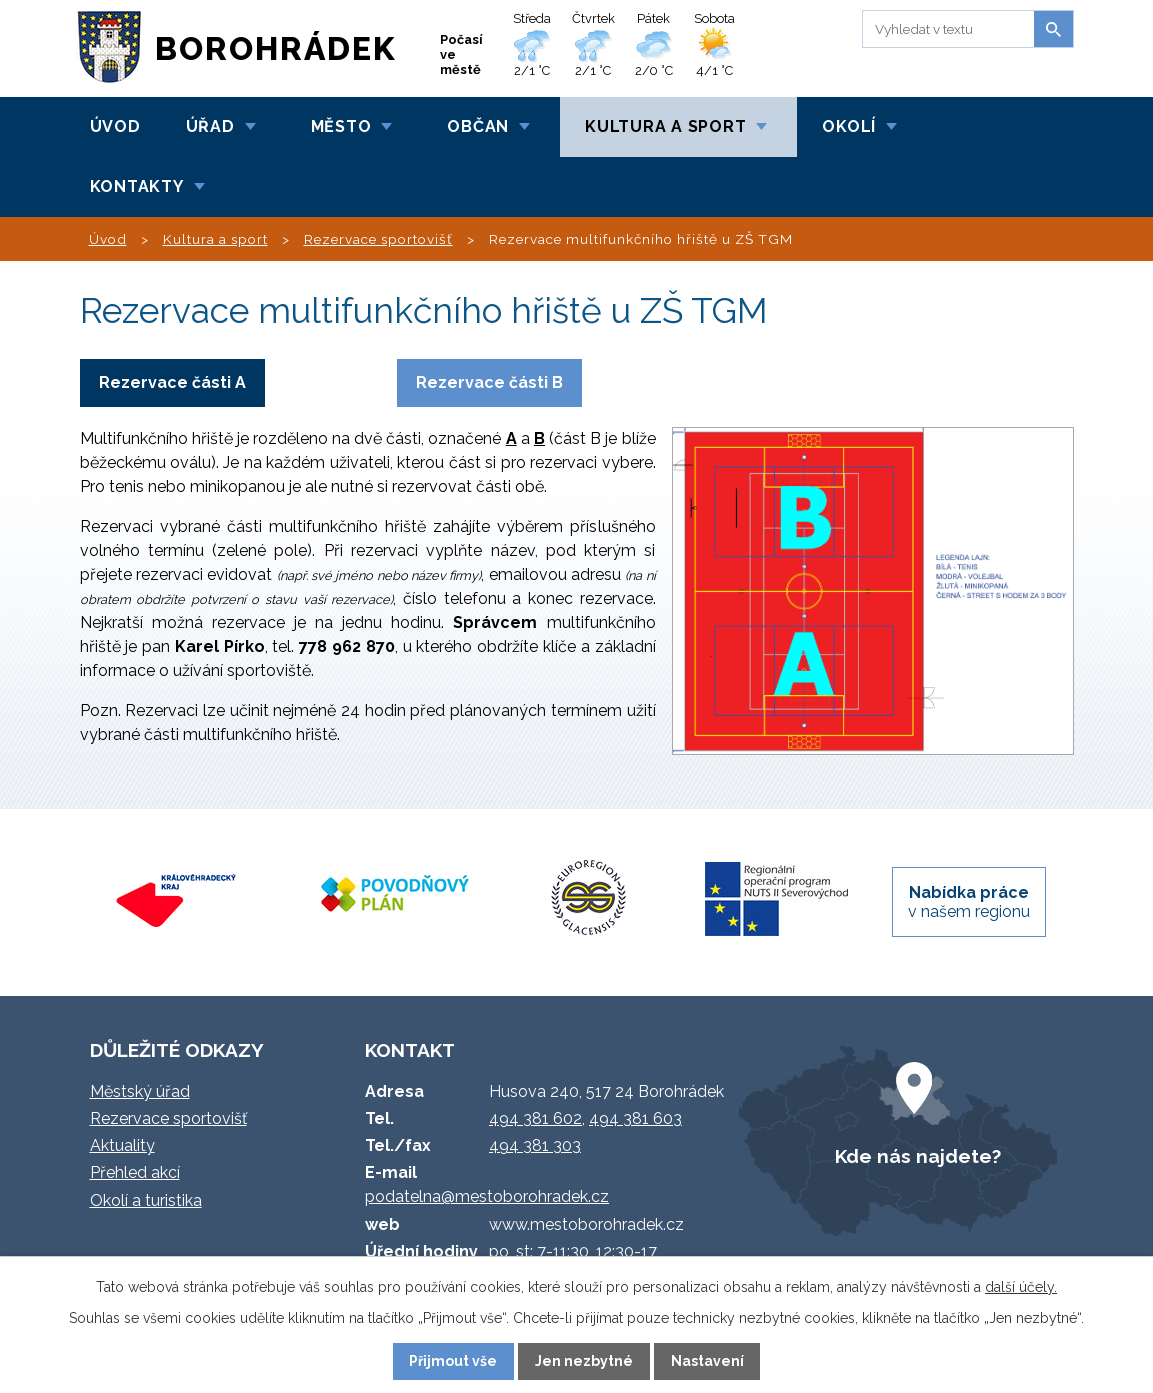  What do you see at coordinates (115, 126) in the screenshot?
I see `Úvod` at bounding box center [115, 126].